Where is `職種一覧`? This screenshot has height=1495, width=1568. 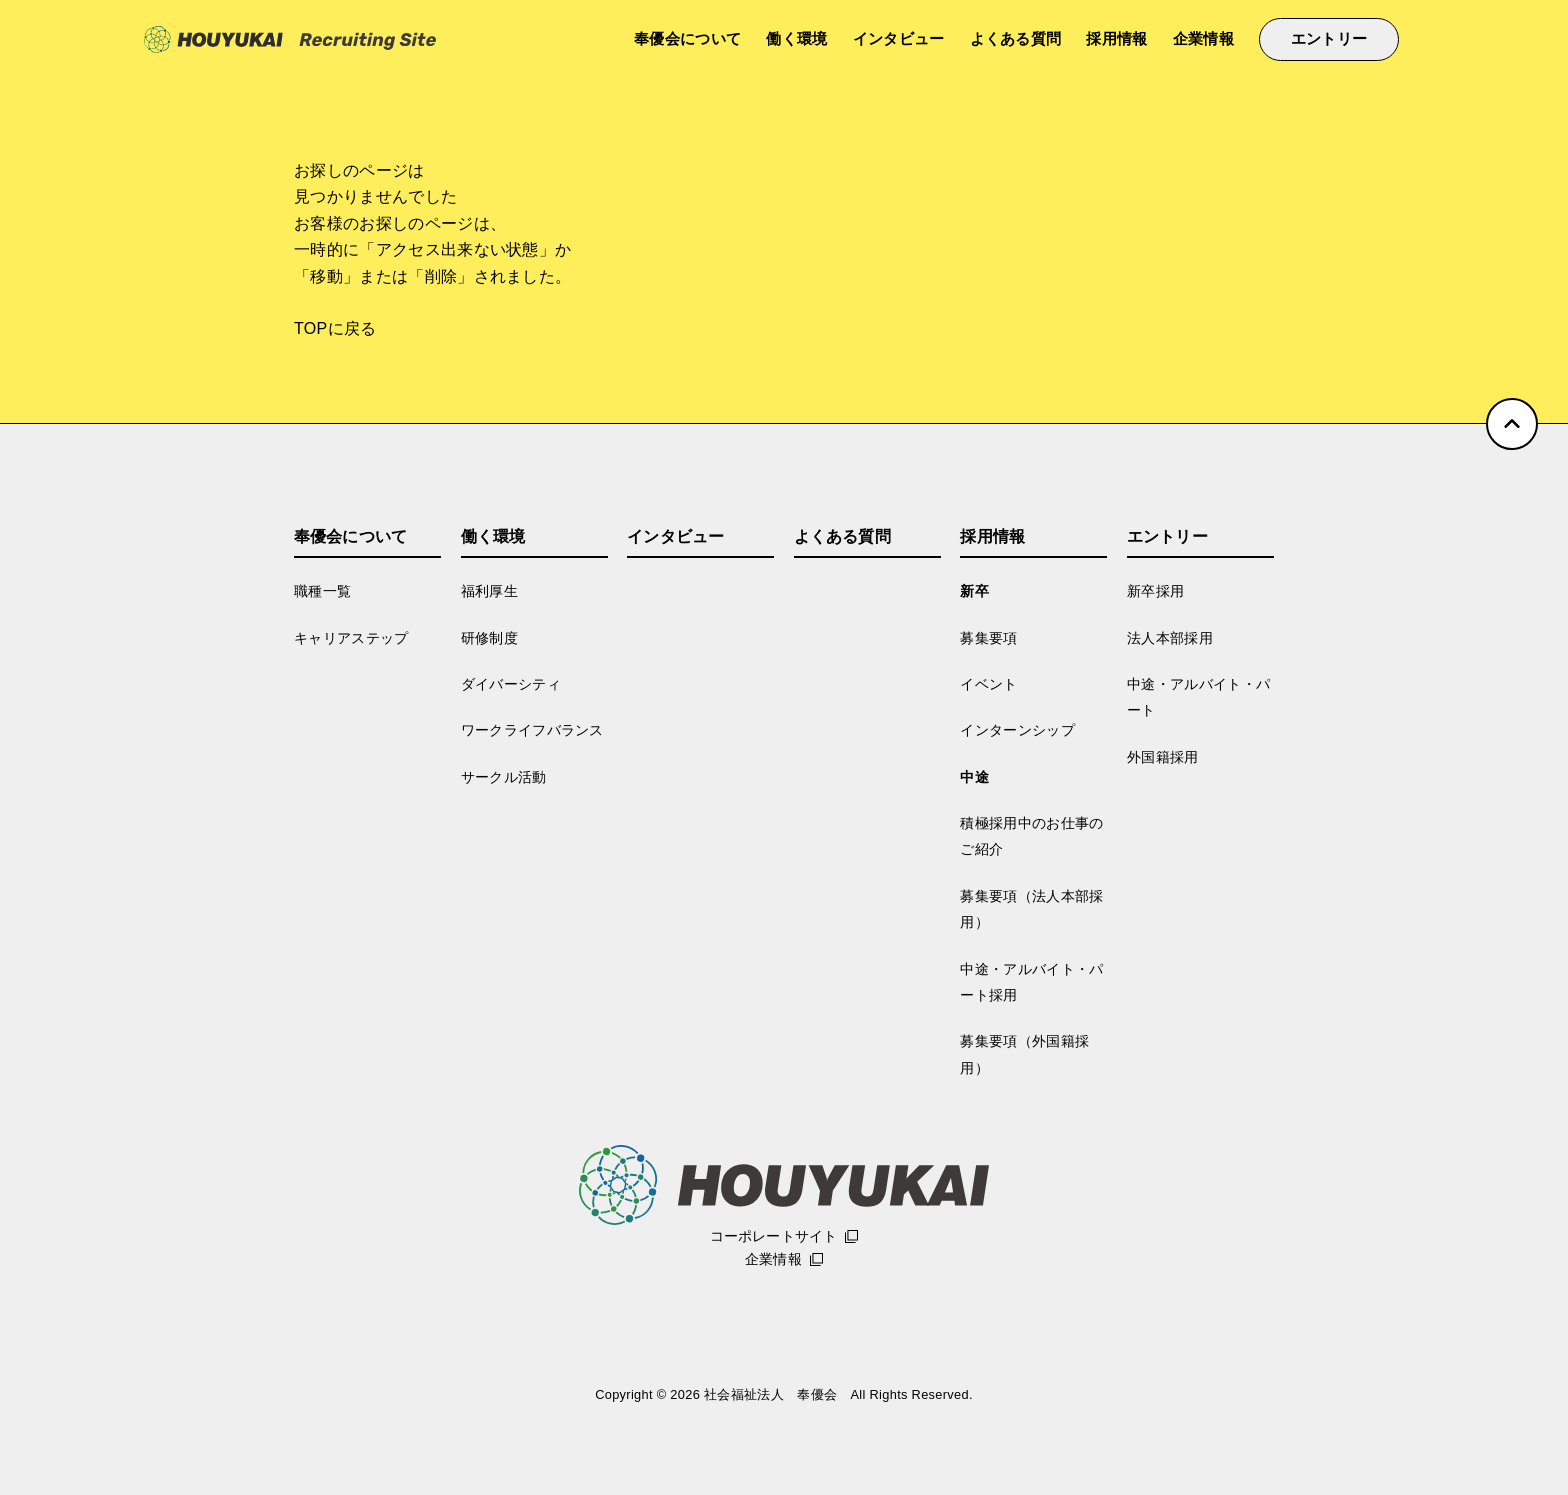 職種一覧 is located at coordinates (322, 591).